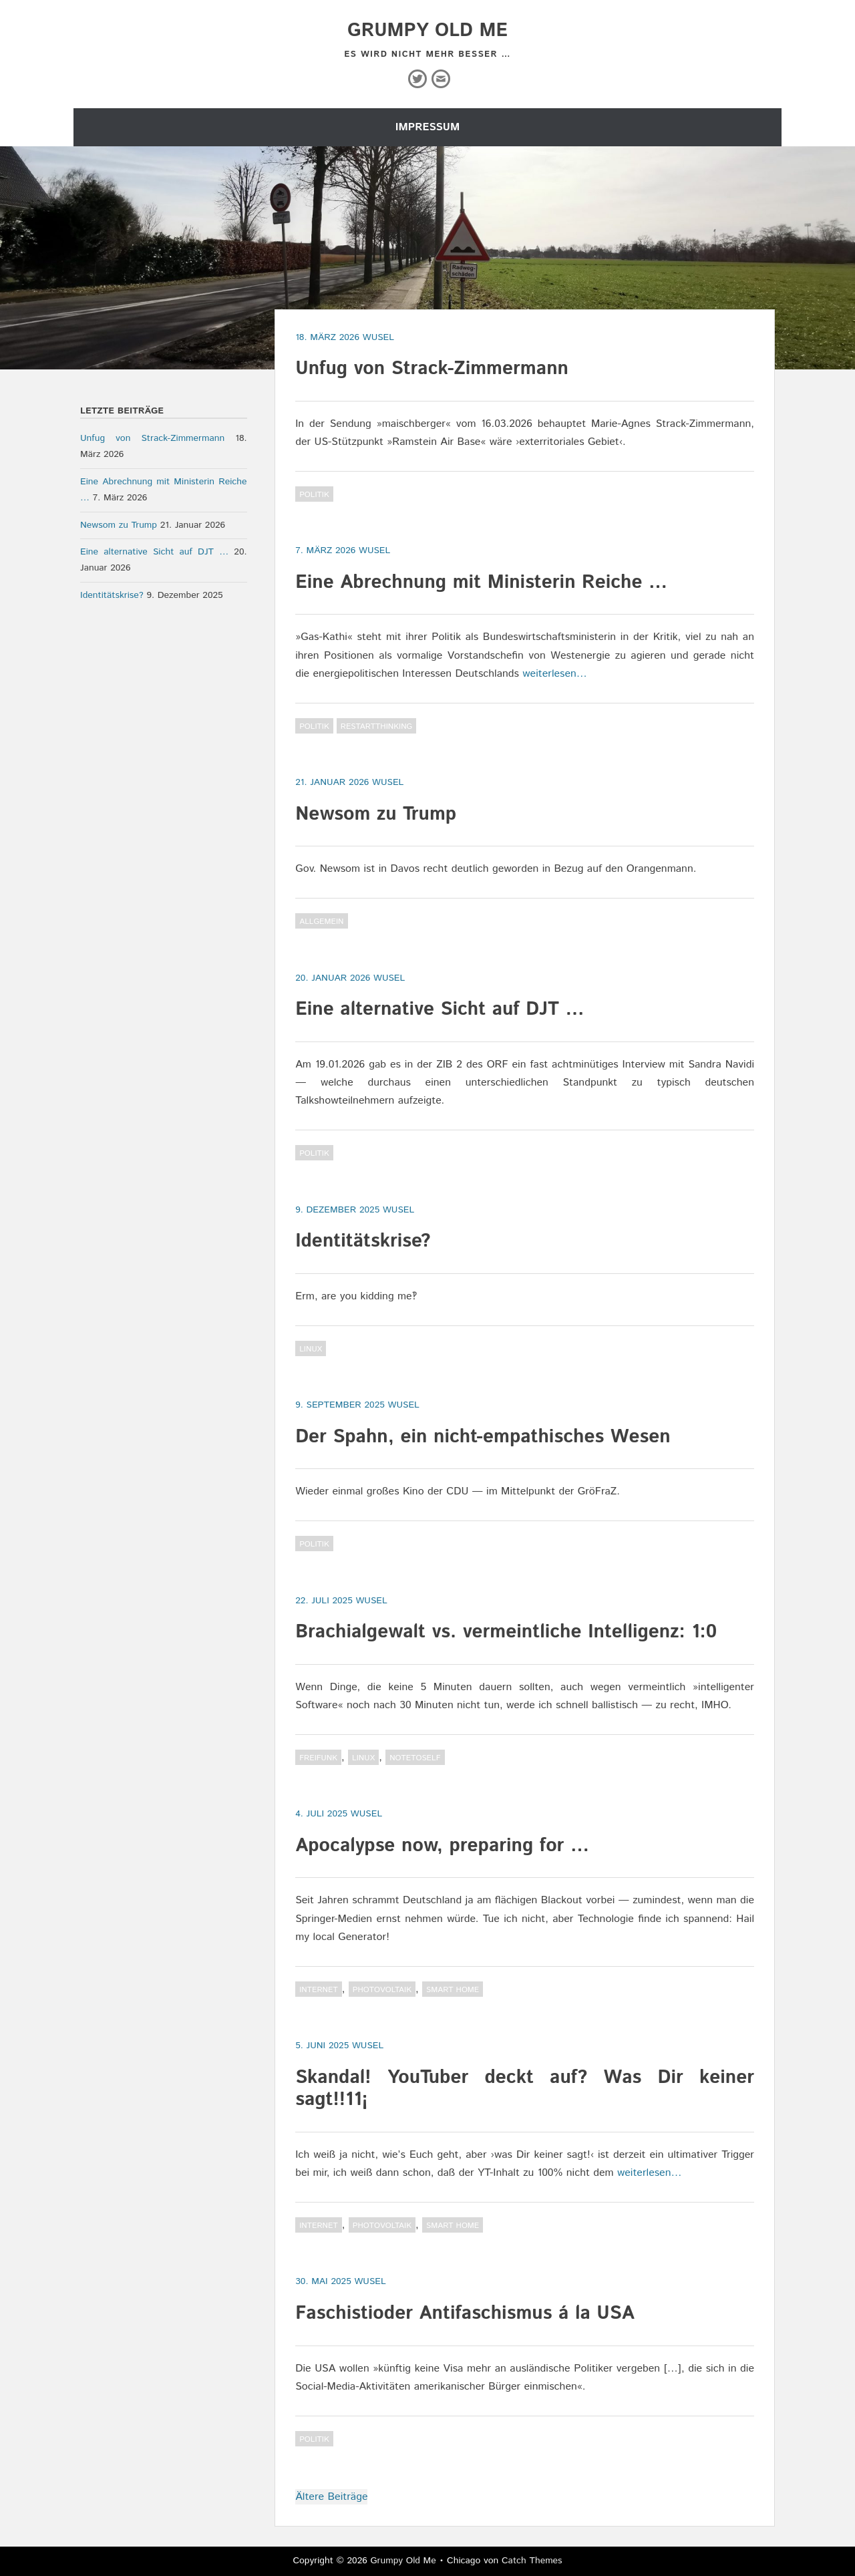 The image size is (855, 2576). I want to click on NoteToSelf, so click(414, 1758).